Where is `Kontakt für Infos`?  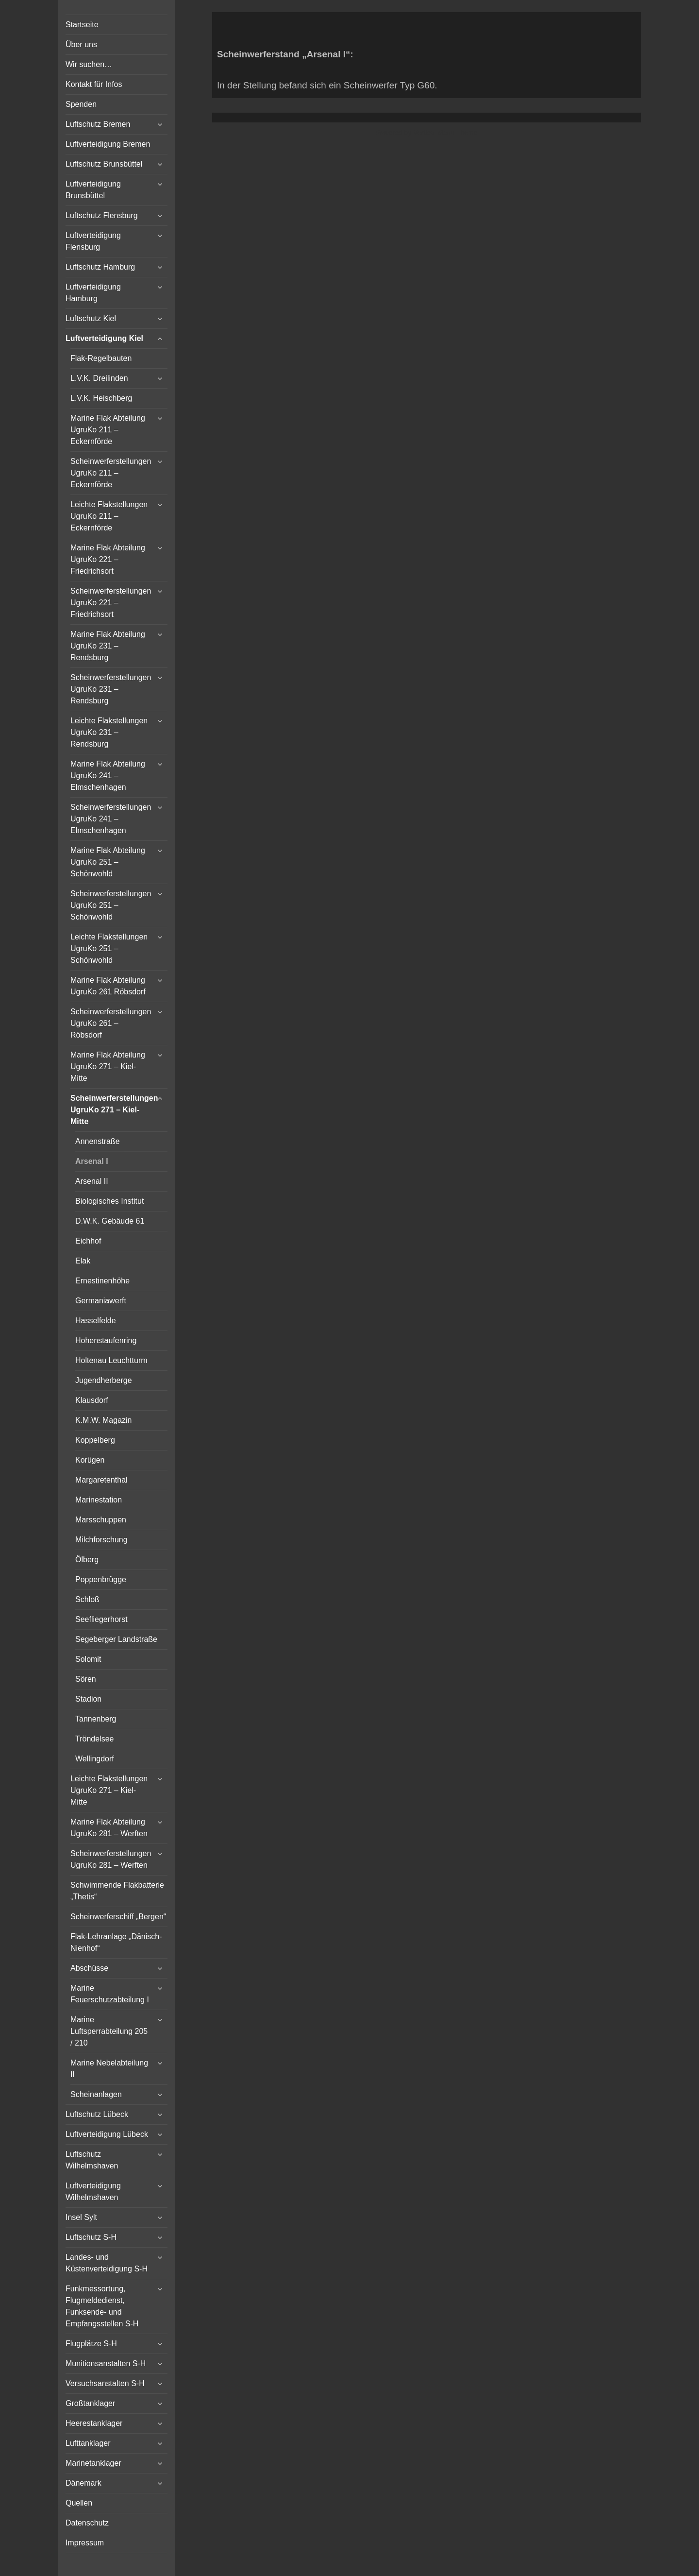 Kontakt für Infos is located at coordinates (94, 84).